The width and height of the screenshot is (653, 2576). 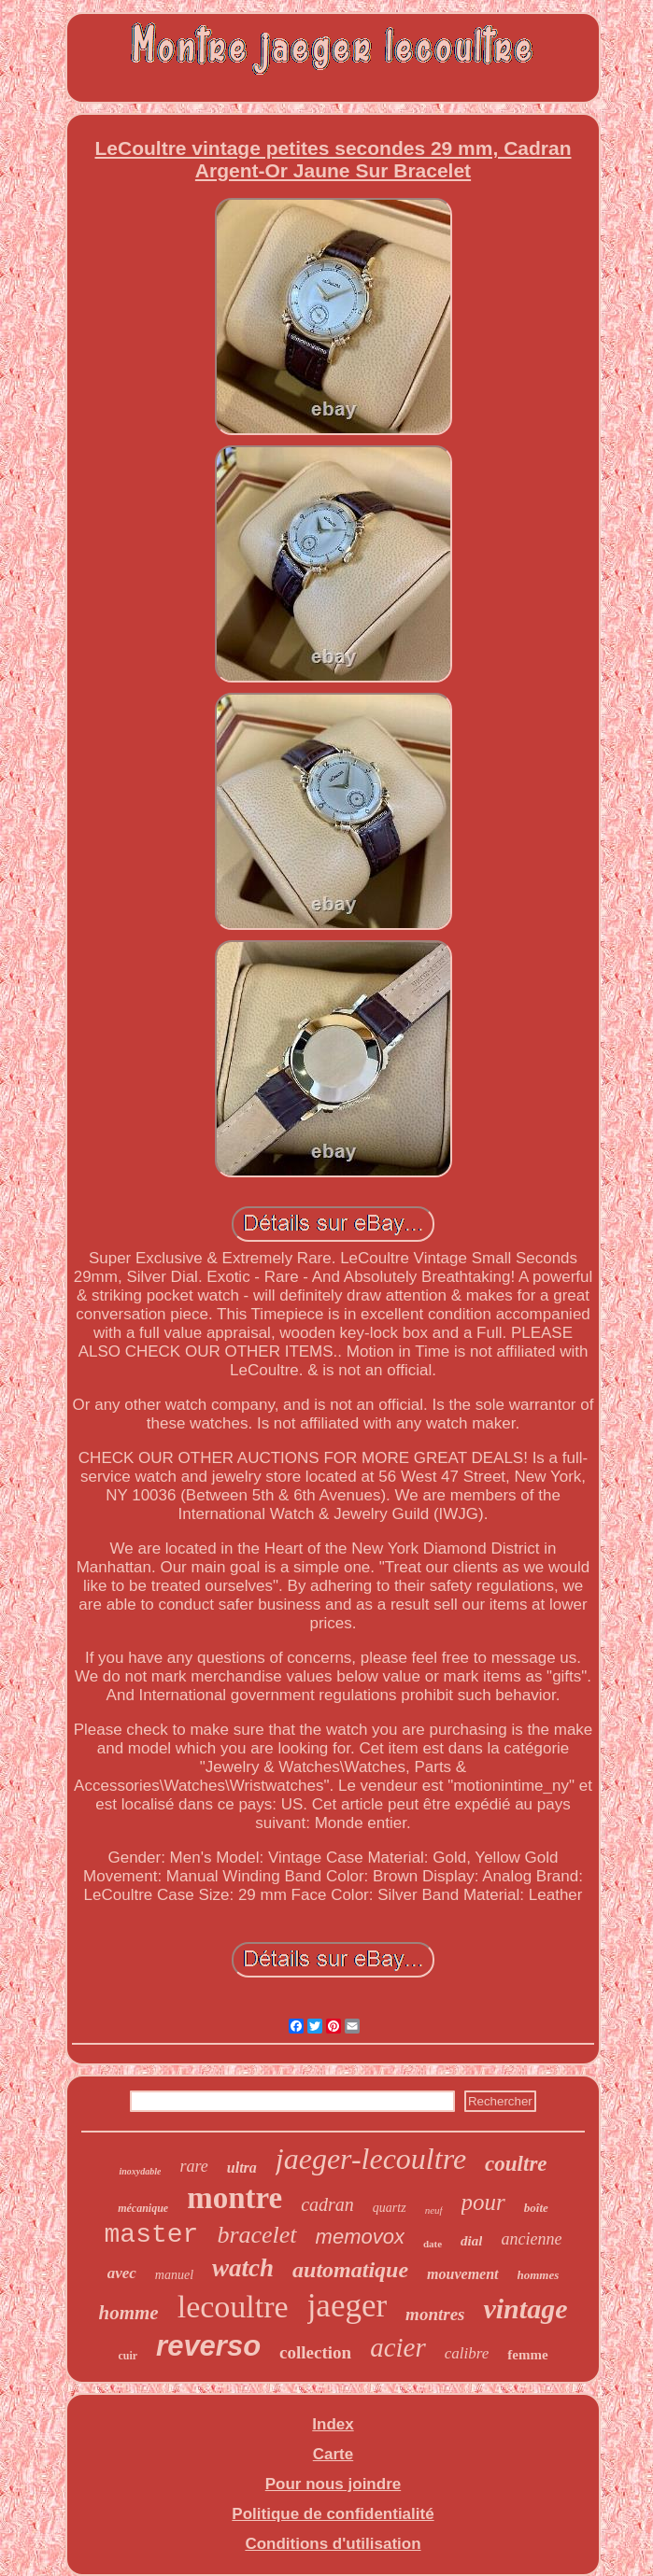 What do you see at coordinates (432, 2243) in the screenshot?
I see `date` at bounding box center [432, 2243].